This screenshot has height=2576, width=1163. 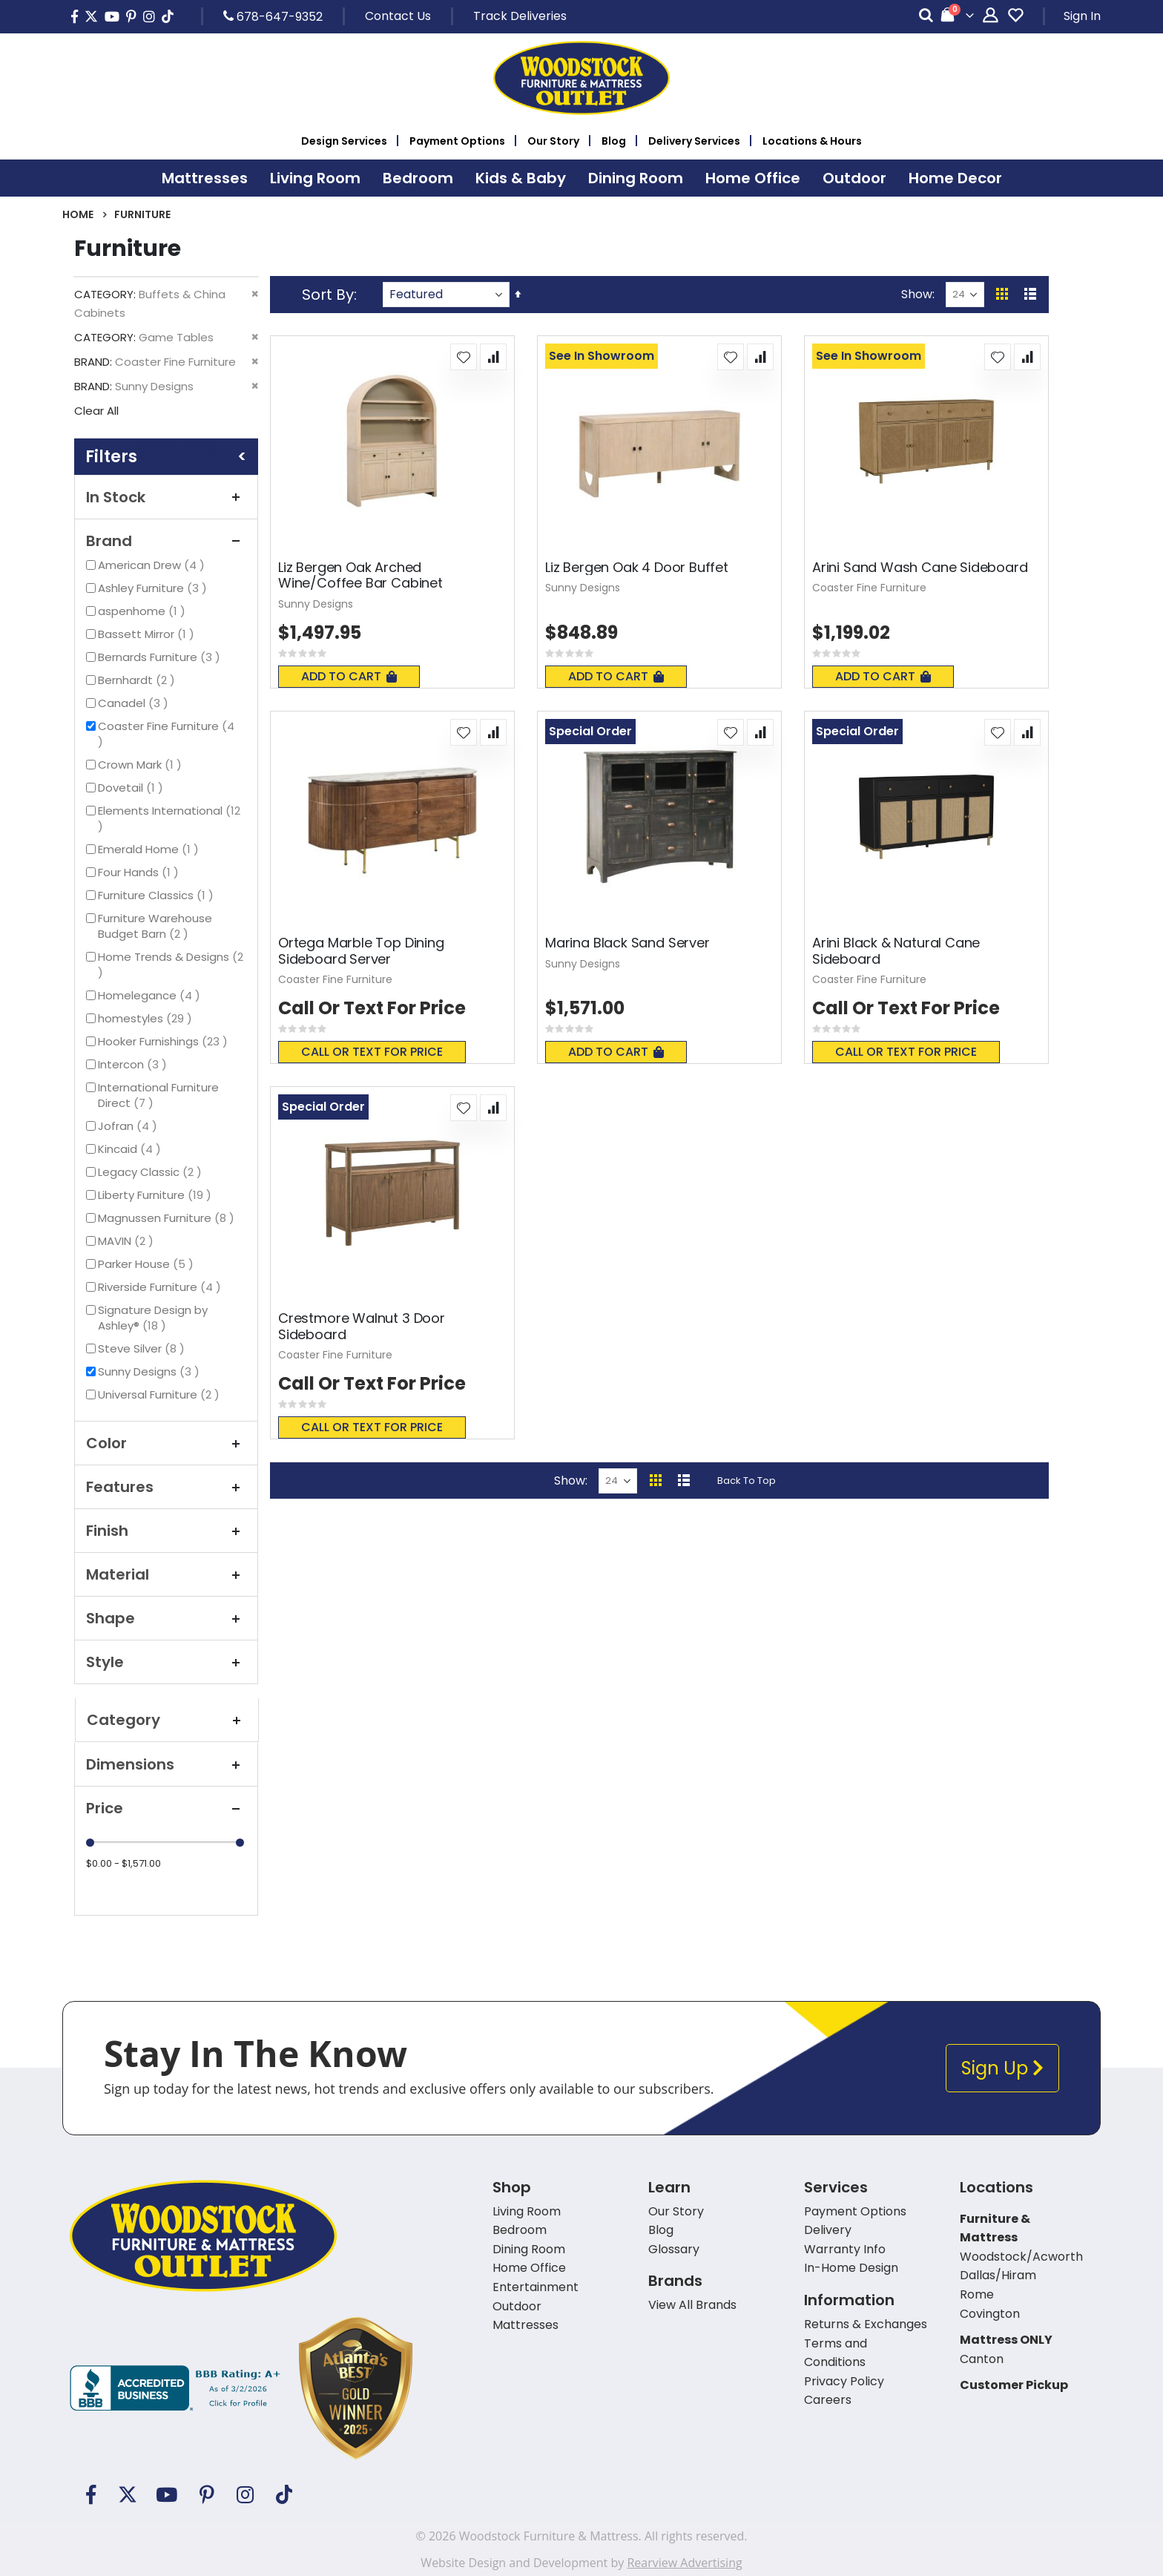 I want to click on Dovetail, so click(x=132, y=787).